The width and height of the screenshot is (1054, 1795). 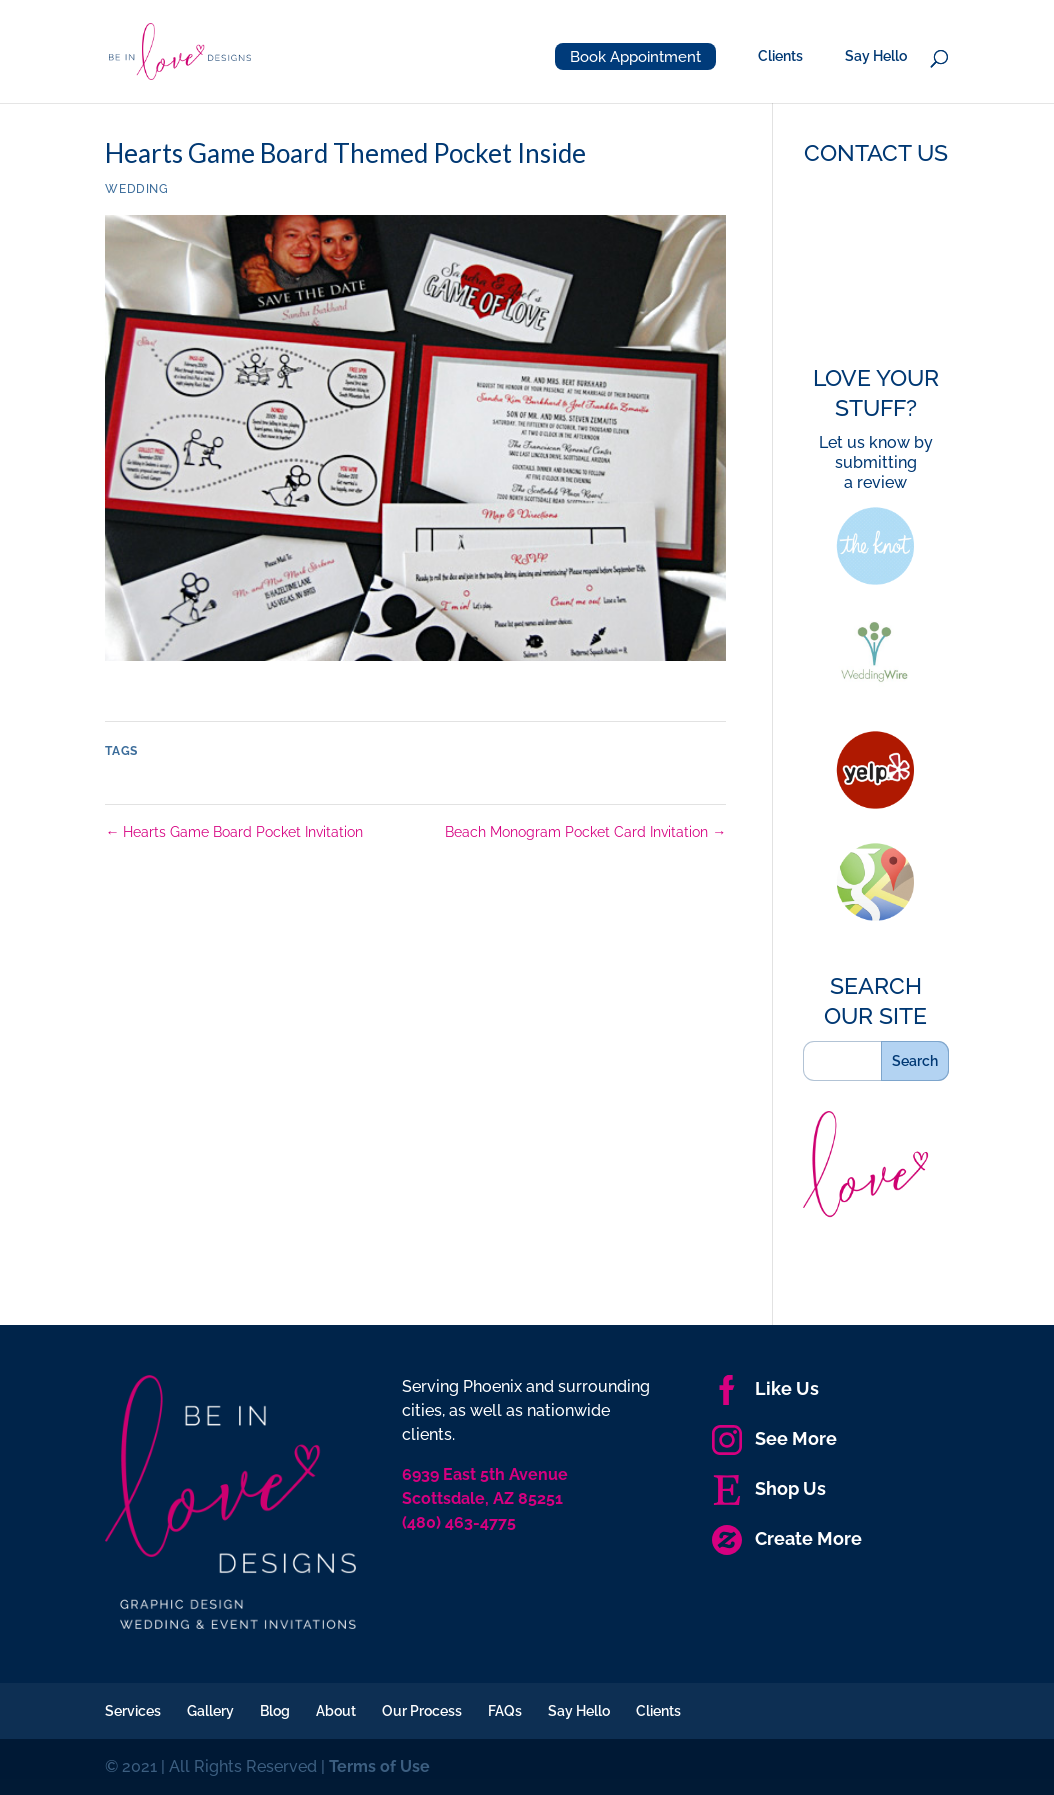 I want to click on Shop Us, so click(x=769, y=1488).